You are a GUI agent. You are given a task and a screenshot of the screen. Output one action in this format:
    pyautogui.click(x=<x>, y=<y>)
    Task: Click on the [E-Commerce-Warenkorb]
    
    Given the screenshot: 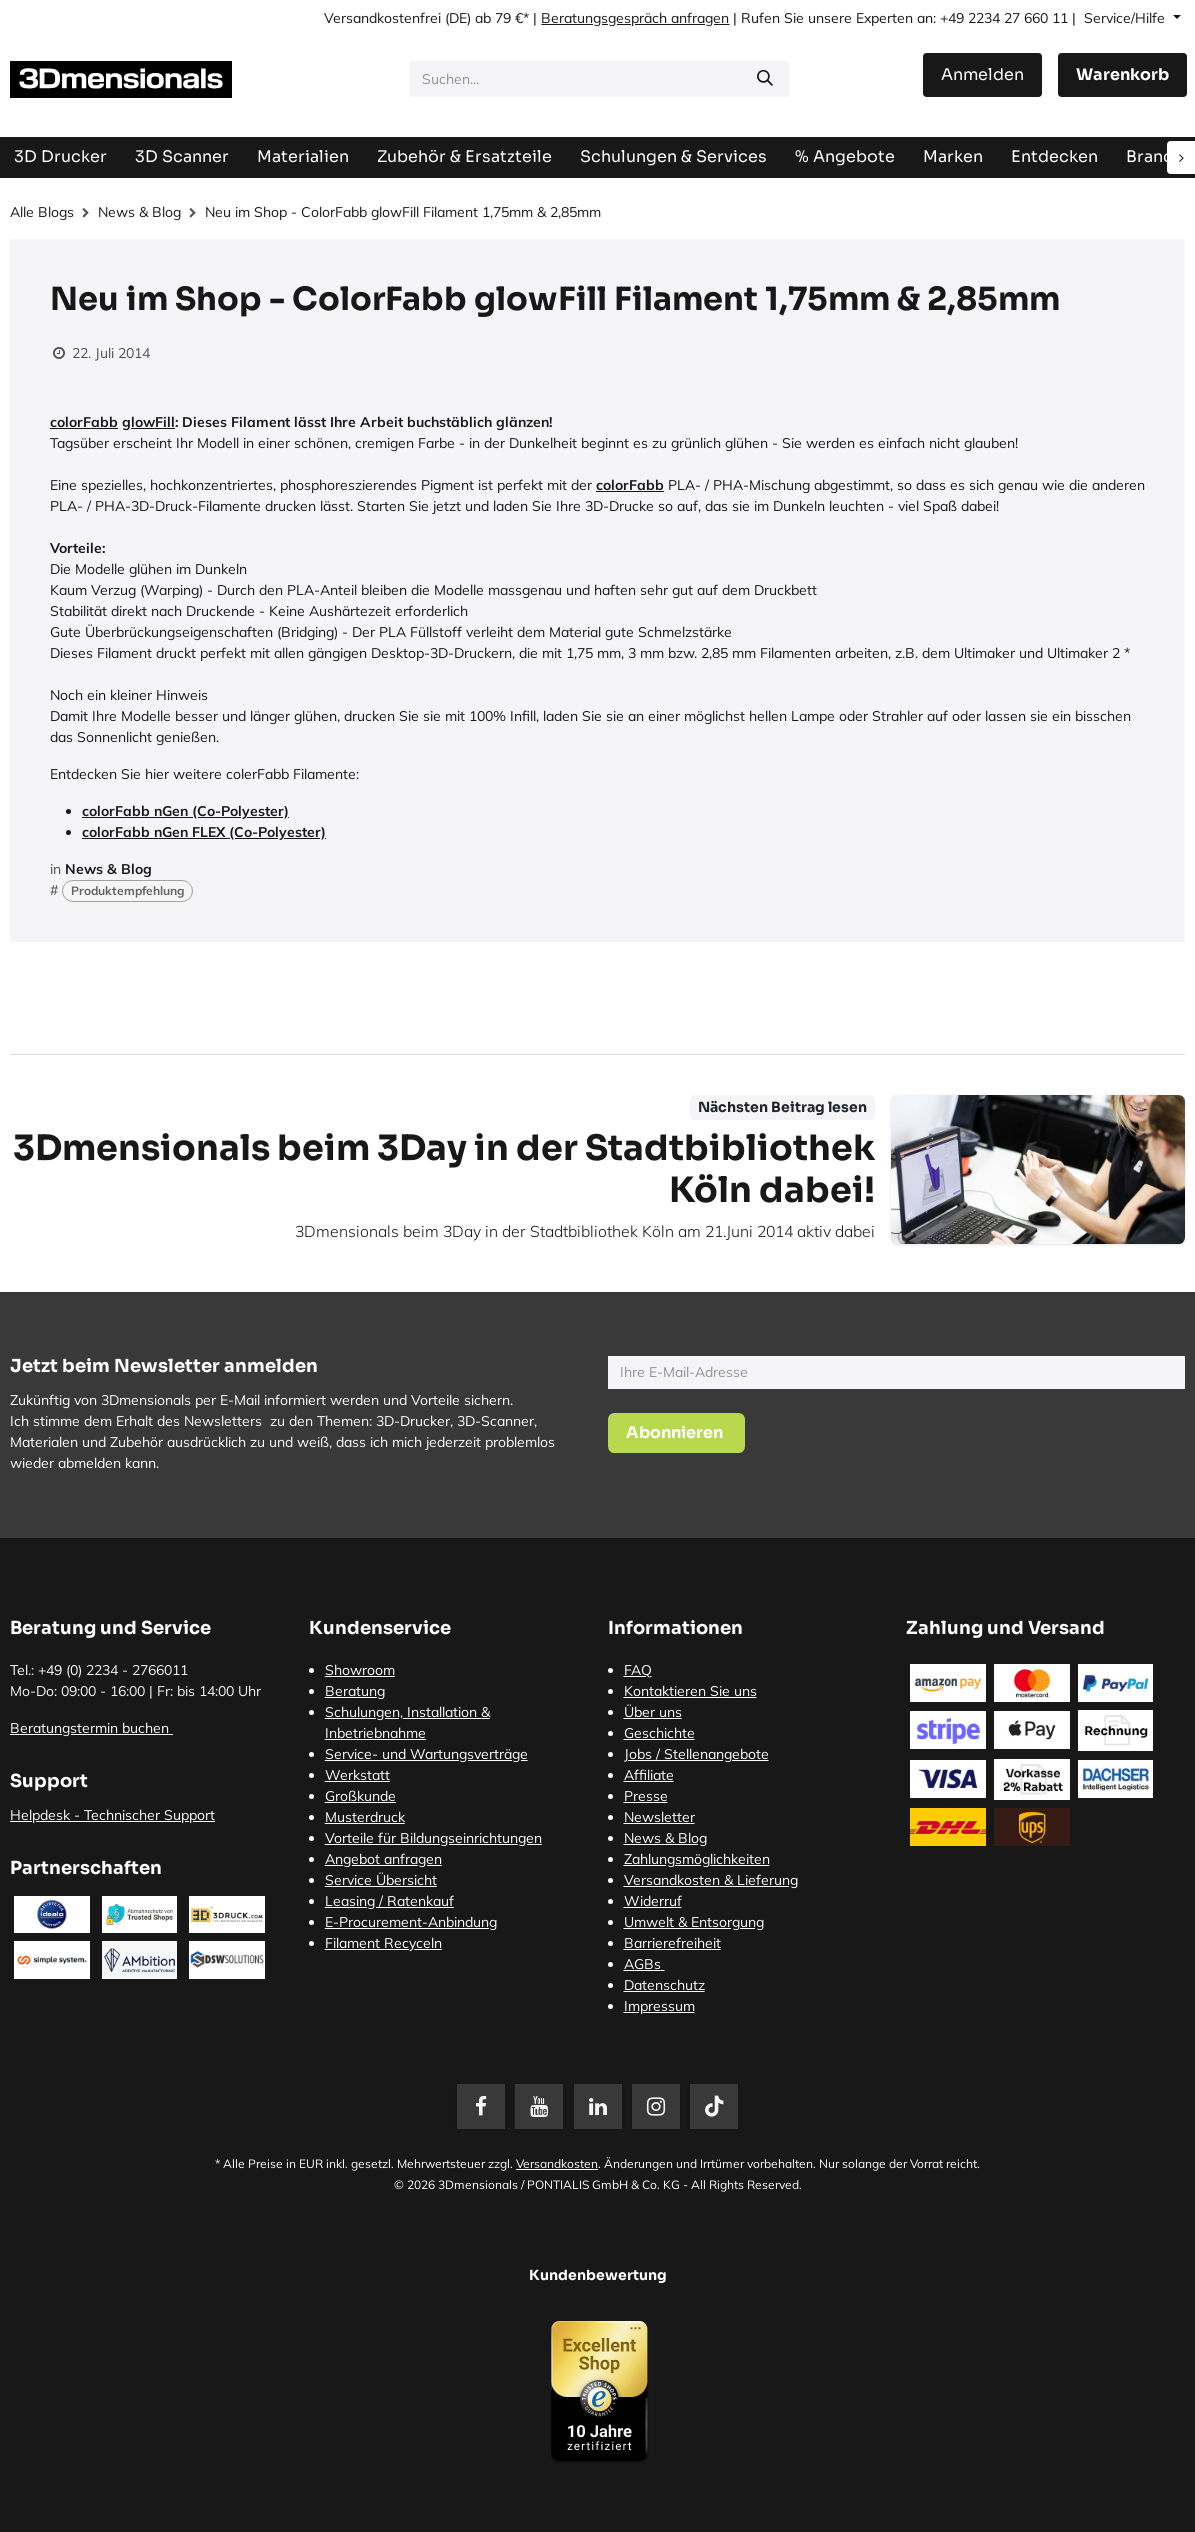 What is the action you would take?
    pyautogui.click(x=1122, y=75)
    